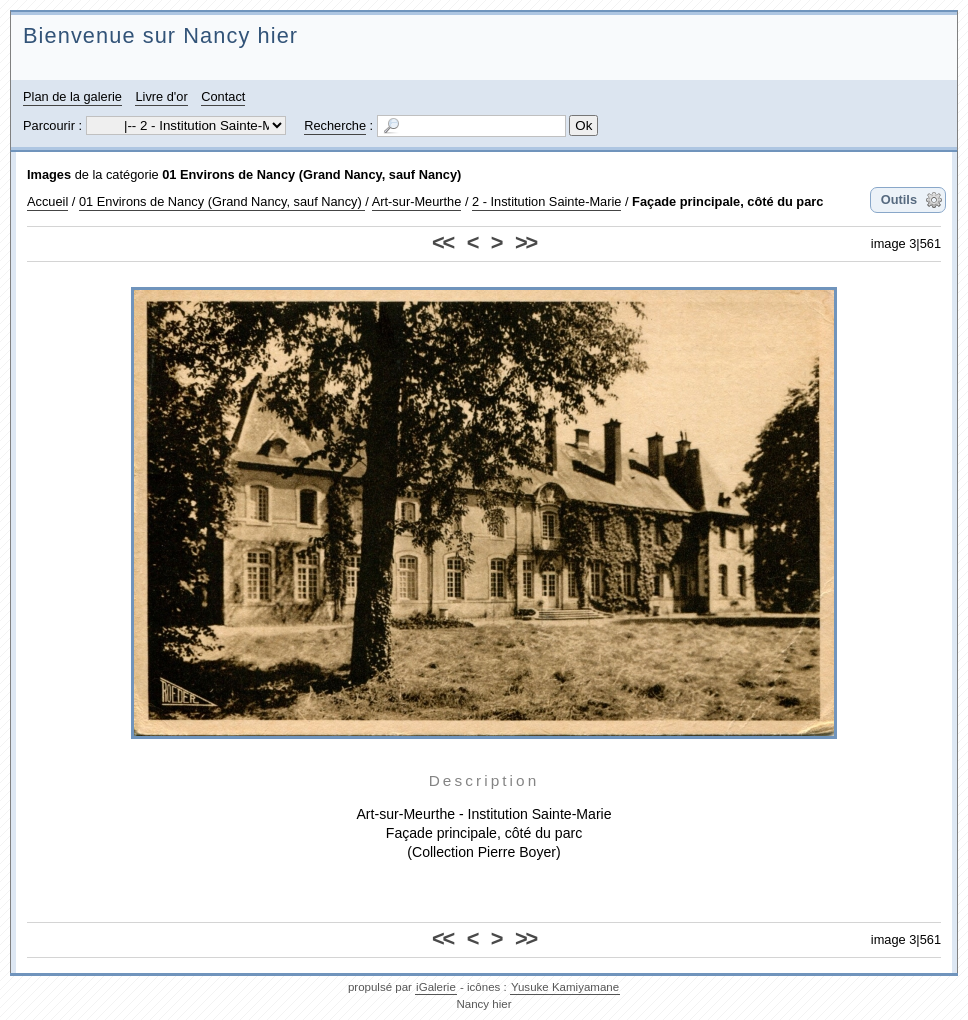  What do you see at coordinates (49, 174) in the screenshot?
I see `Images` at bounding box center [49, 174].